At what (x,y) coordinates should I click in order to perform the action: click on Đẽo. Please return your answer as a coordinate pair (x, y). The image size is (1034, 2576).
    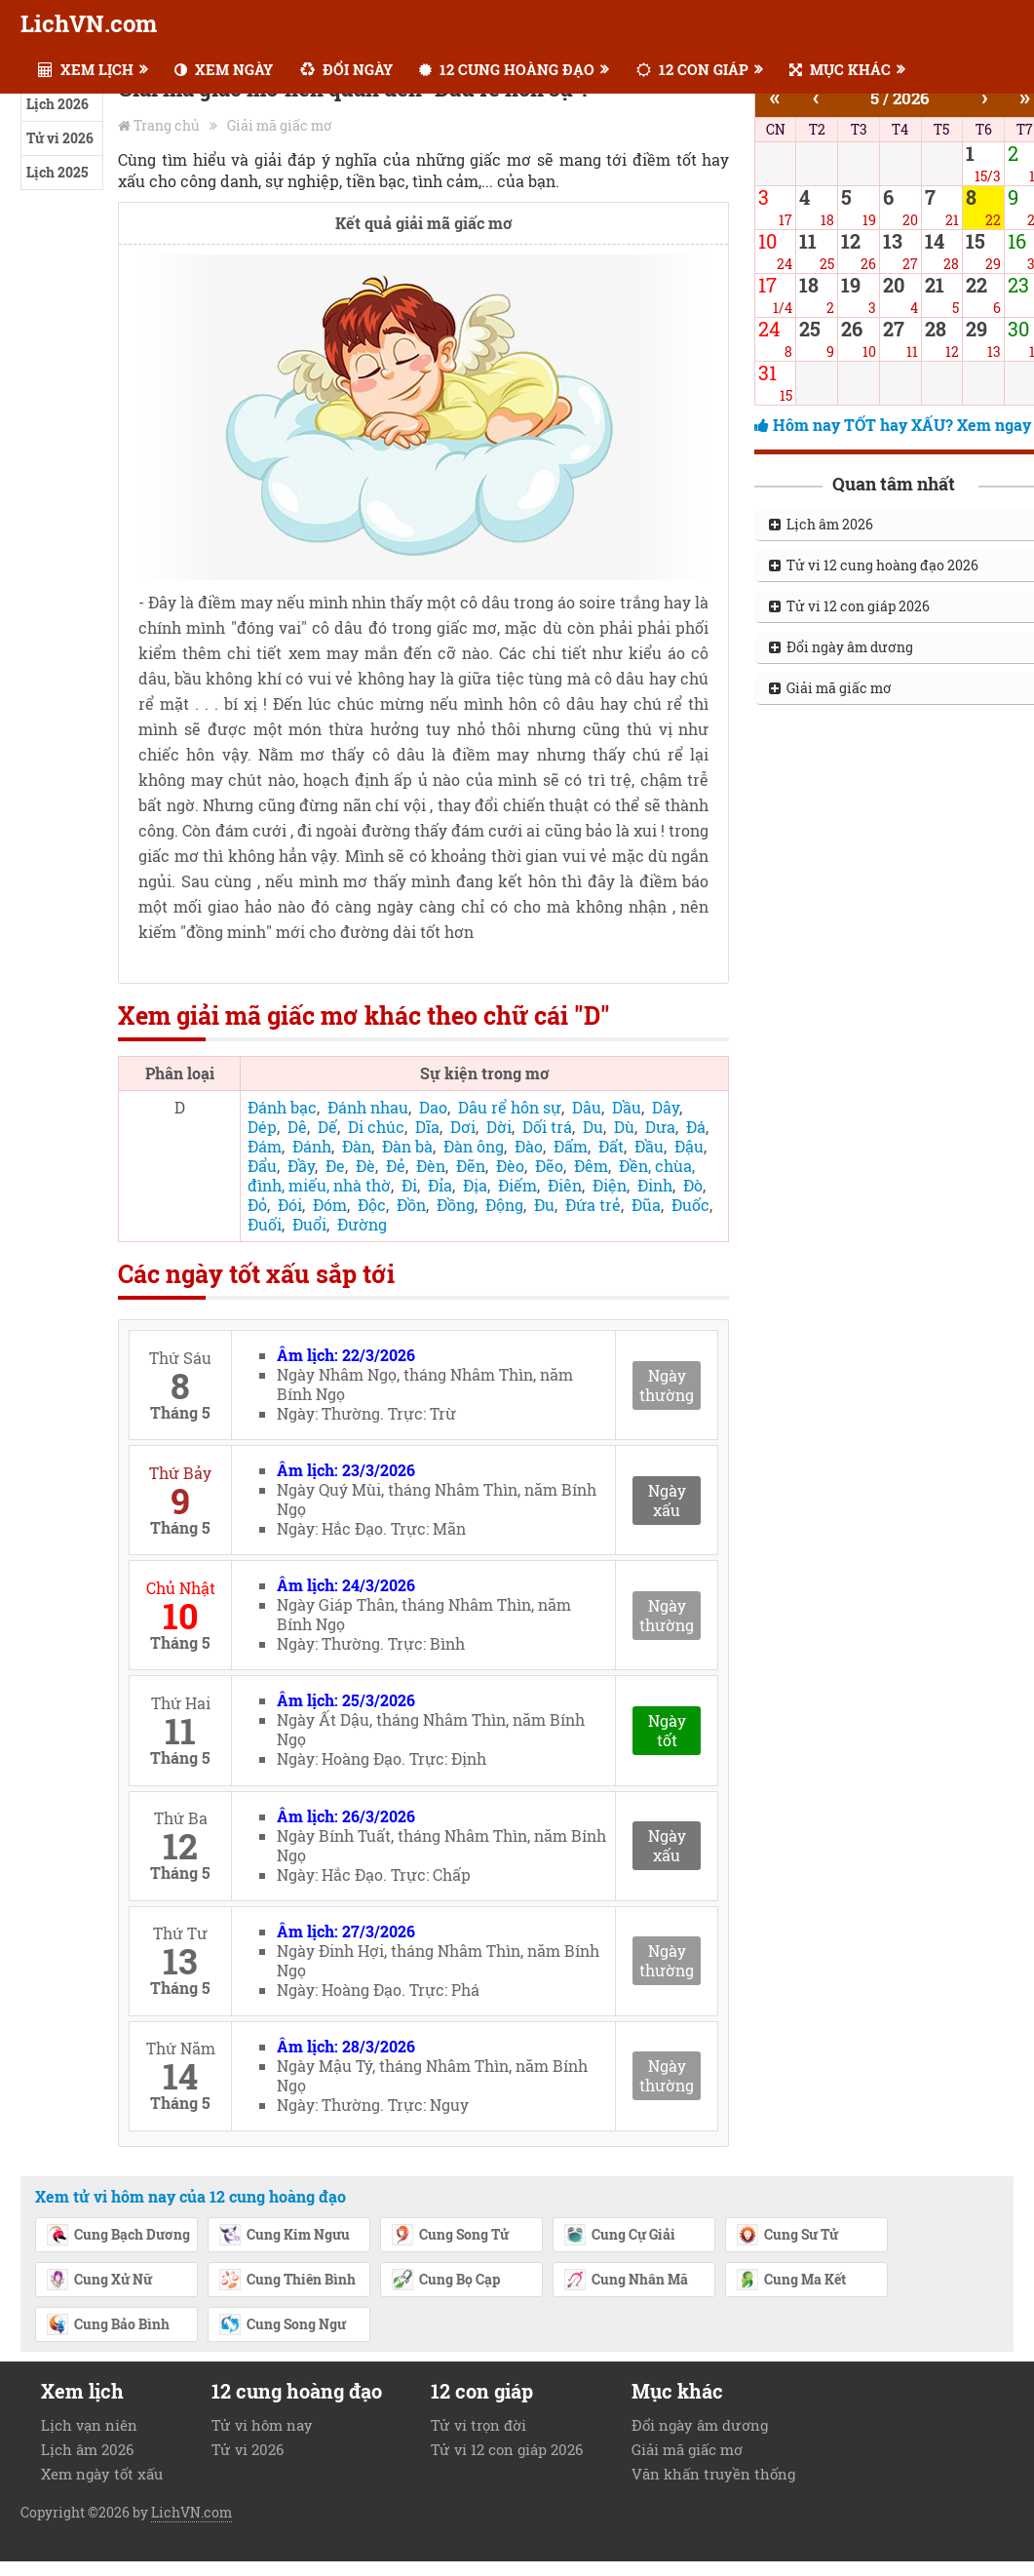
    Looking at the image, I should click on (549, 1165).